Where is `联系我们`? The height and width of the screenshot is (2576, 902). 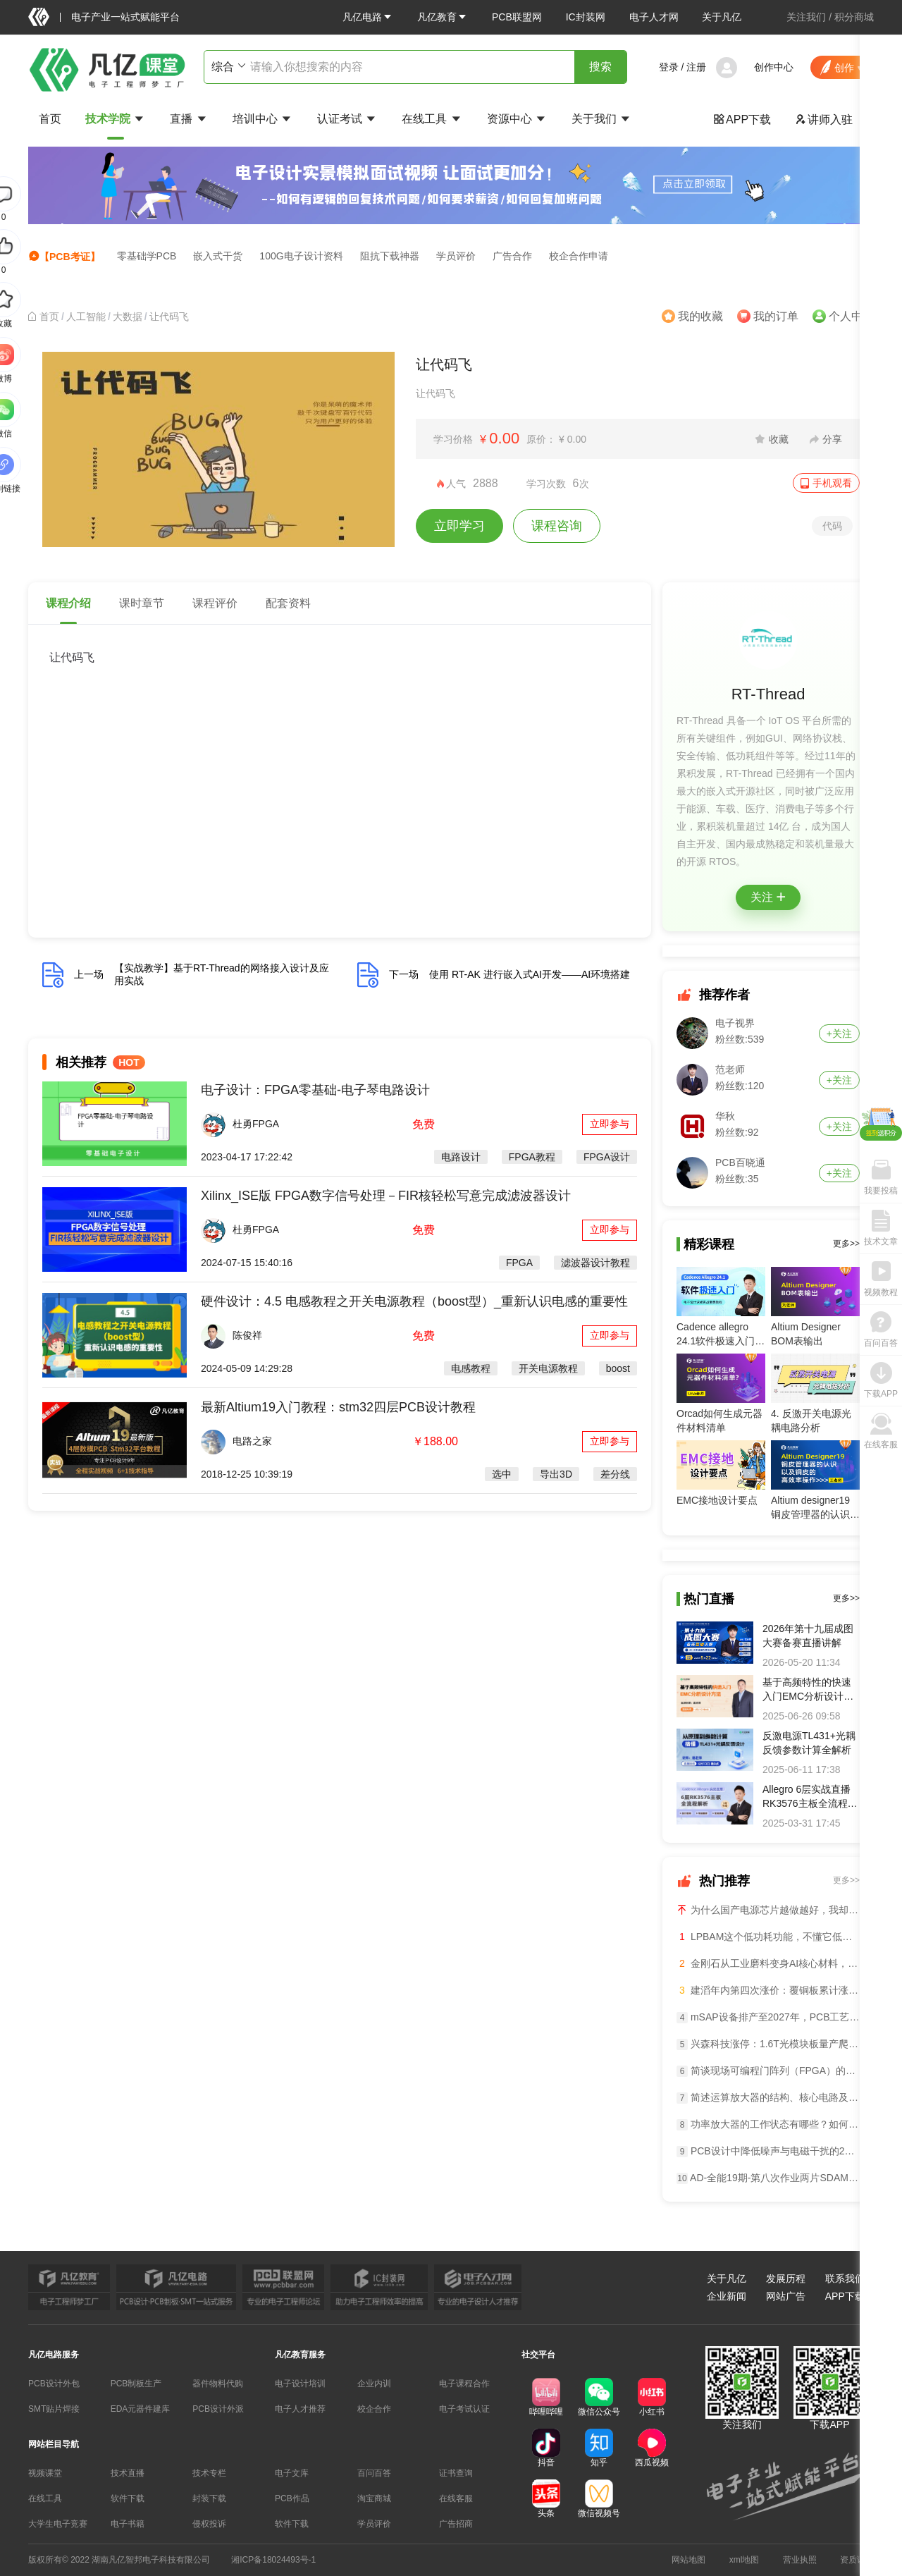
联系我们 is located at coordinates (845, 2278).